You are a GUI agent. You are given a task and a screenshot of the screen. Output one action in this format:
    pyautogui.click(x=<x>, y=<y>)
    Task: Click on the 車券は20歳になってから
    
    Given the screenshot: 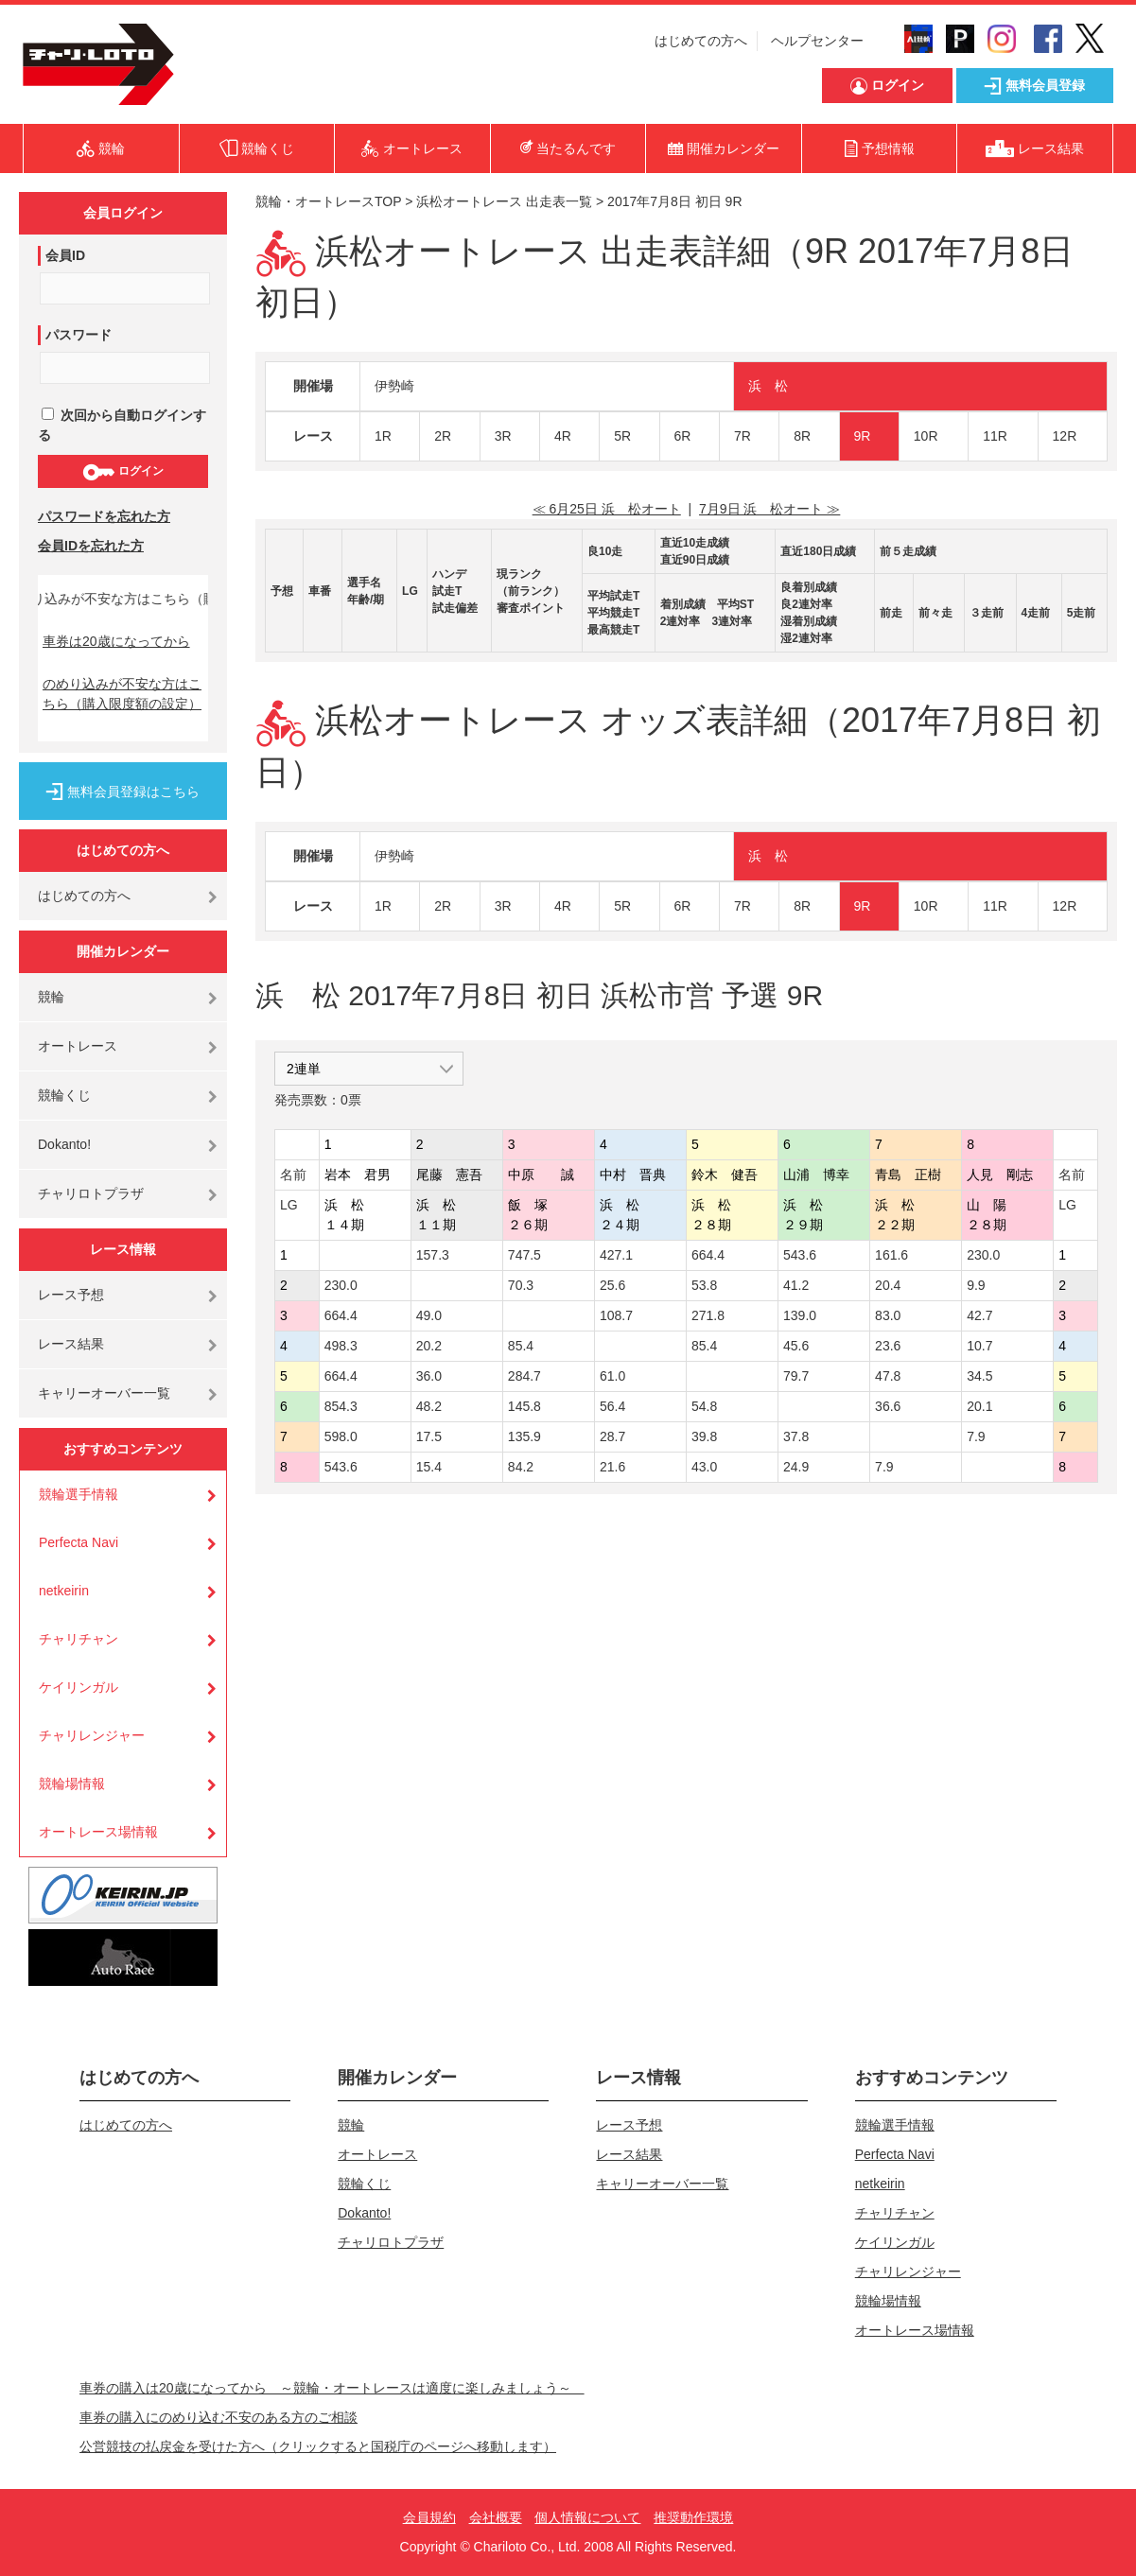 What is the action you would take?
    pyautogui.click(x=116, y=641)
    